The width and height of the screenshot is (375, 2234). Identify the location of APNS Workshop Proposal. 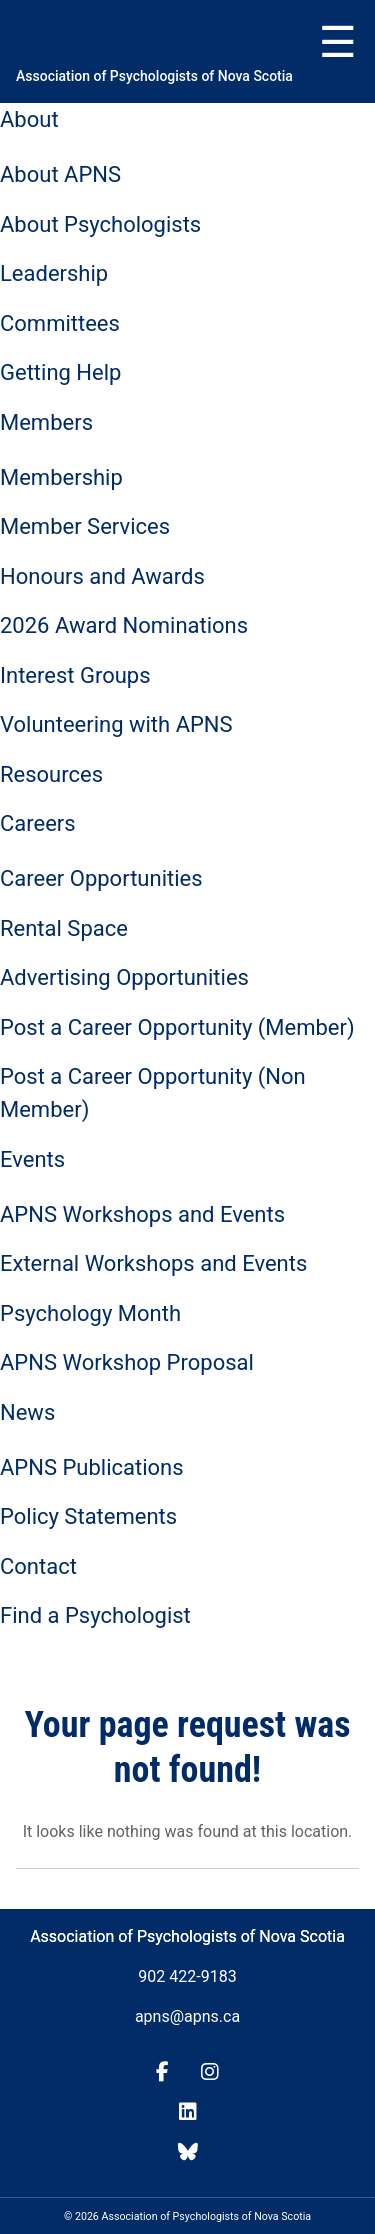
(127, 1362).